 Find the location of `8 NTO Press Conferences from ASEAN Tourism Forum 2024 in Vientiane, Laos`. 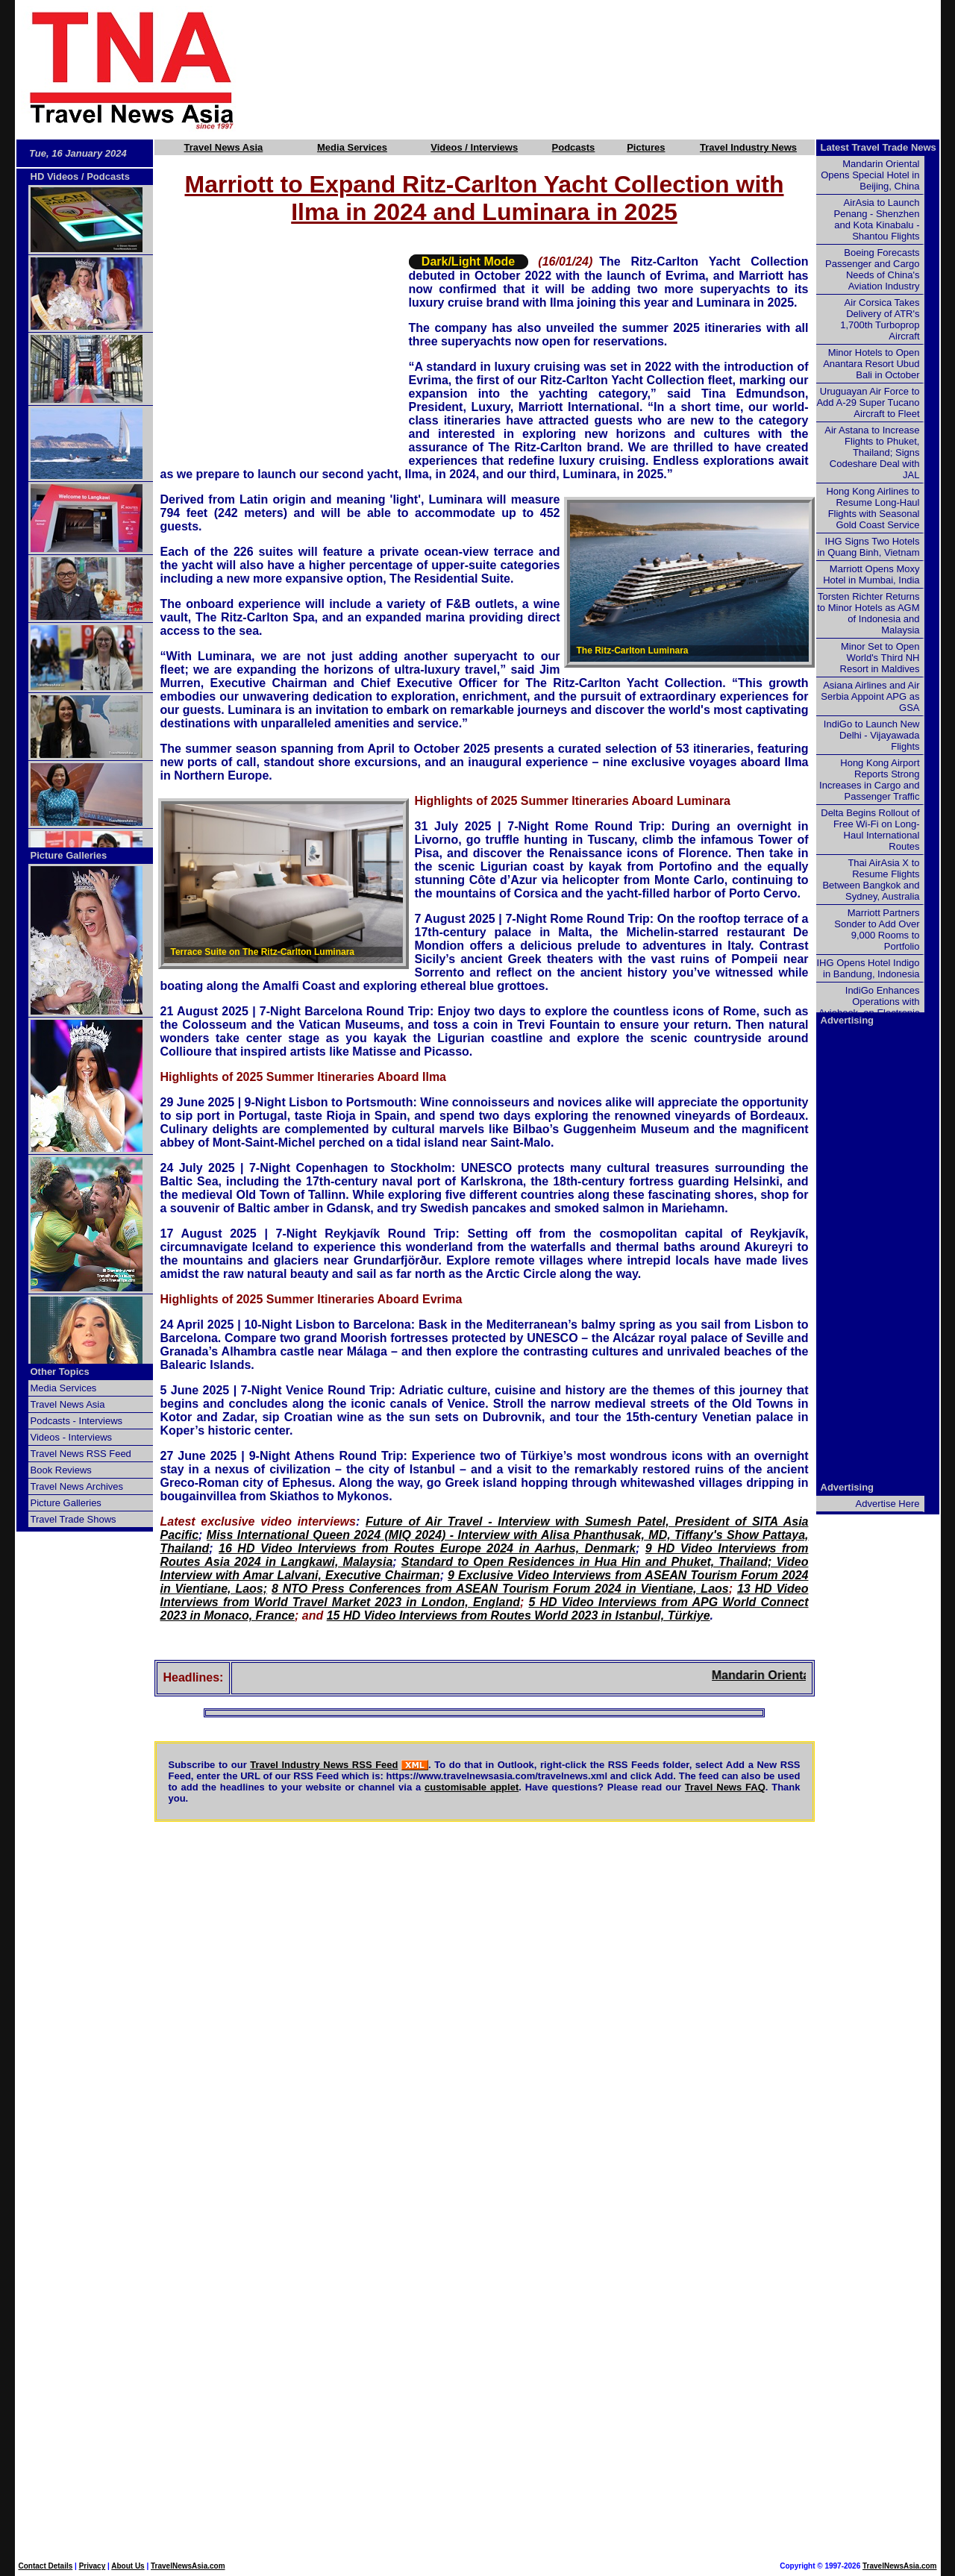

8 NTO Press Conferences from ASEAN Tourism Forum 2024 in Vientiane, Laos is located at coordinates (500, 1588).